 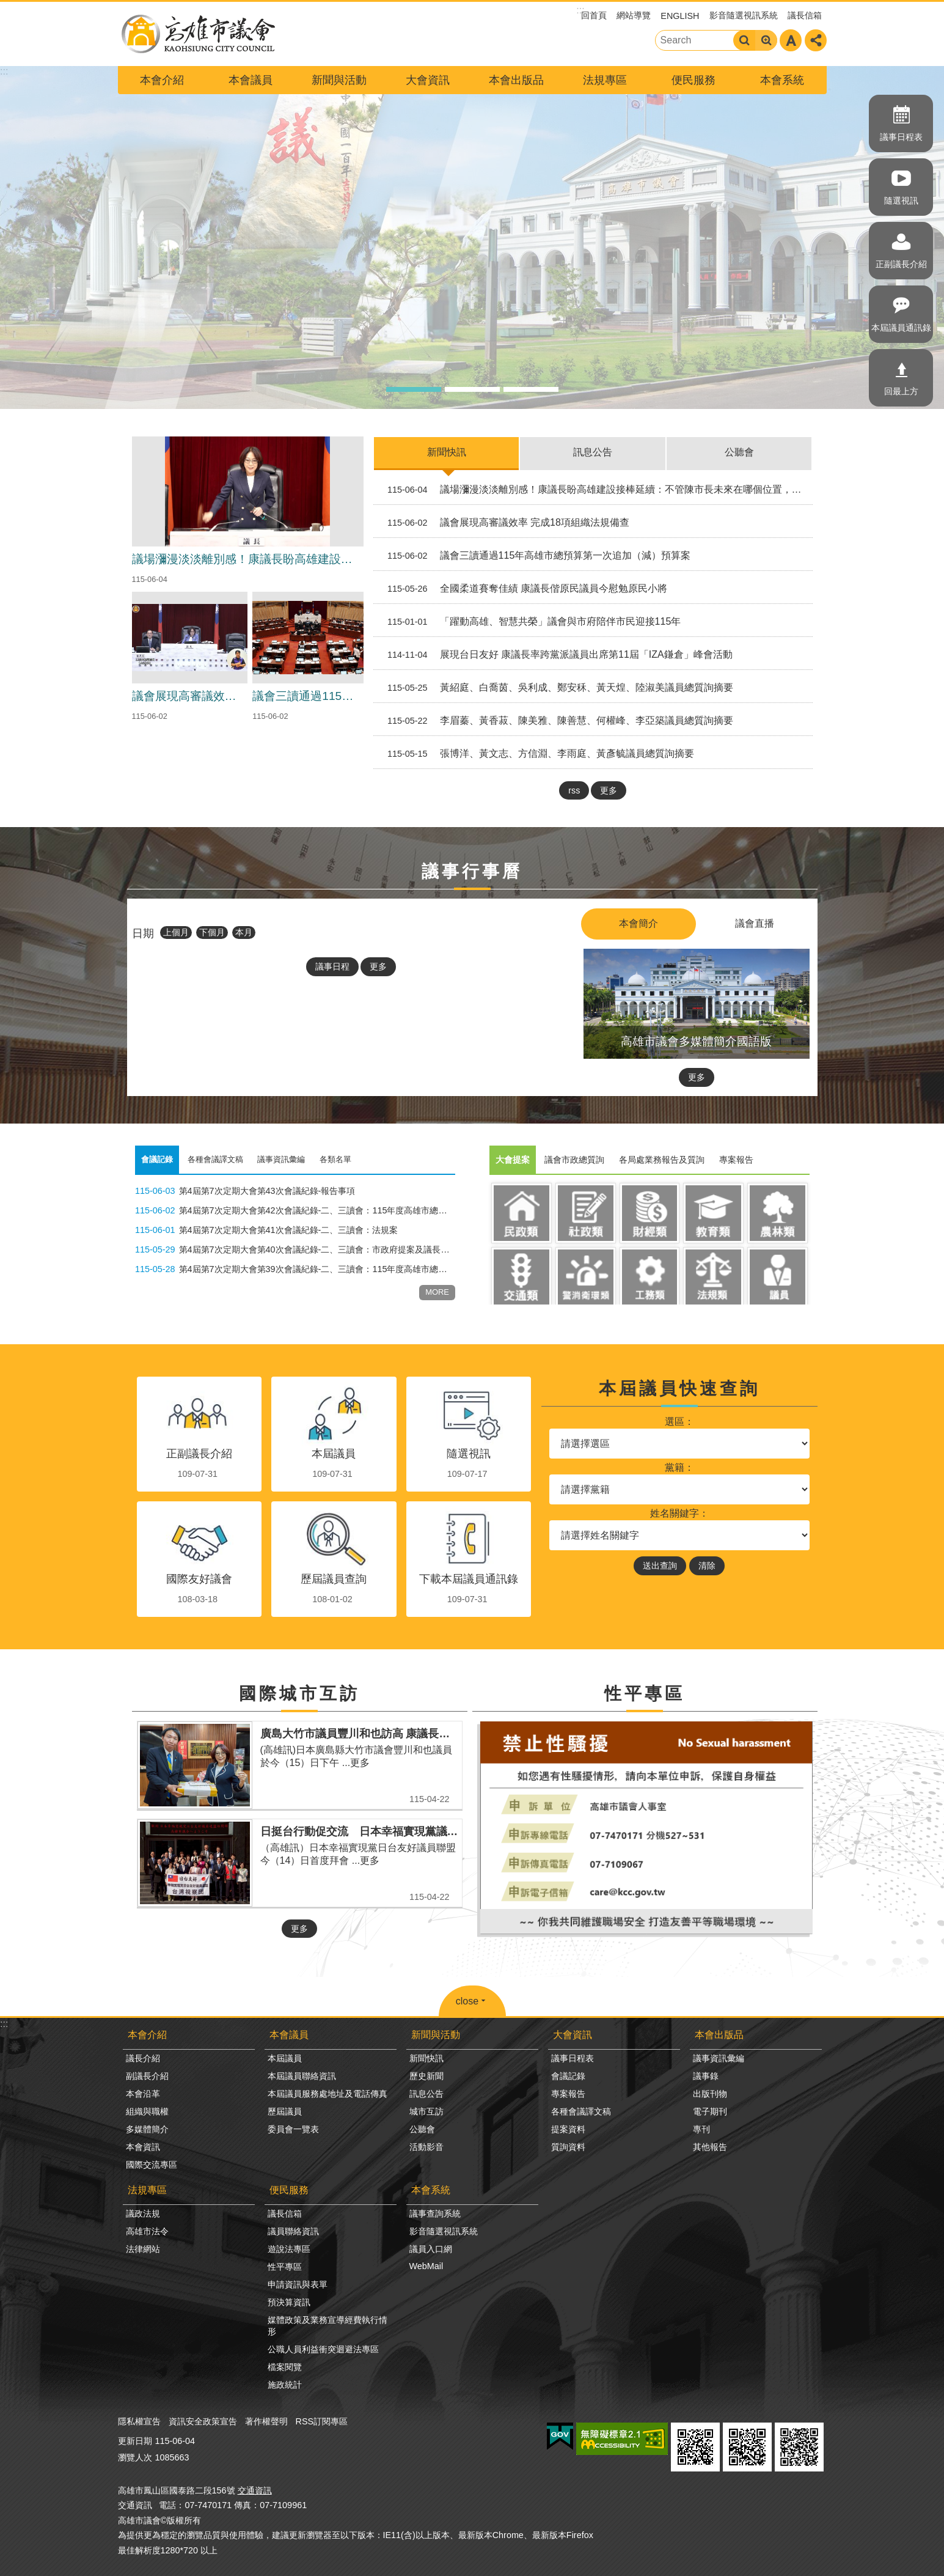 What do you see at coordinates (744, 40) in the screenshot?
I see `搜尋 [button]` at bounding box center [744, 40].